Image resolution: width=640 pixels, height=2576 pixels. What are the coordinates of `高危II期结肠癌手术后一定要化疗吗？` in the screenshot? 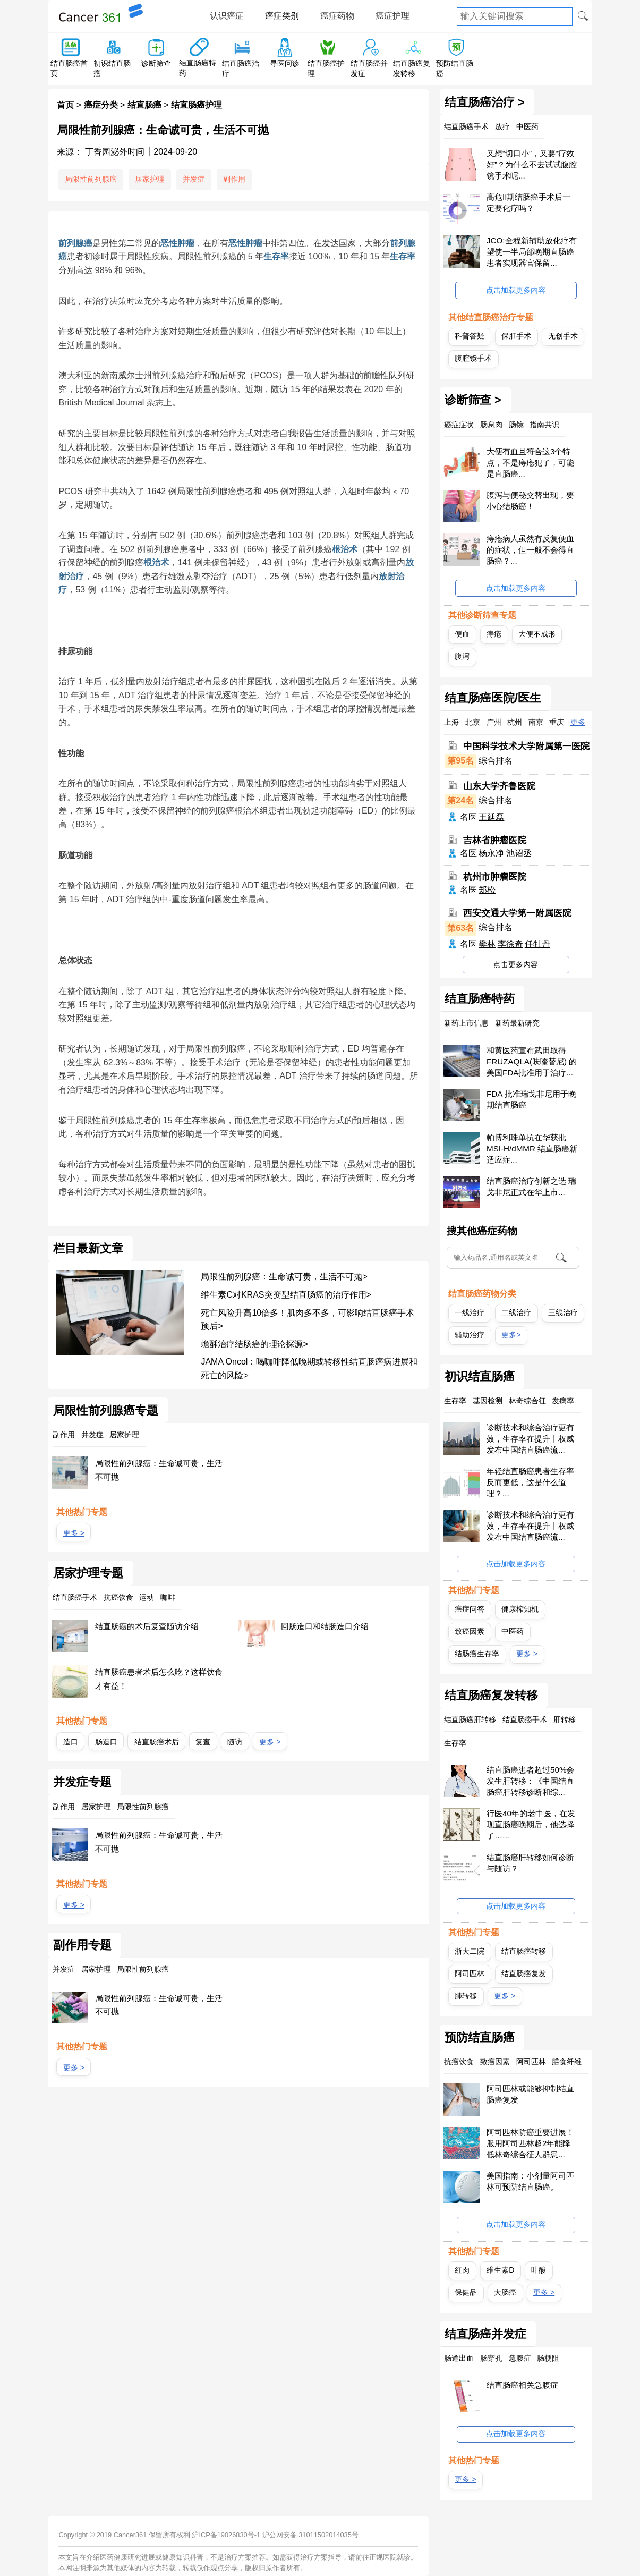 It's located at (528, 202).